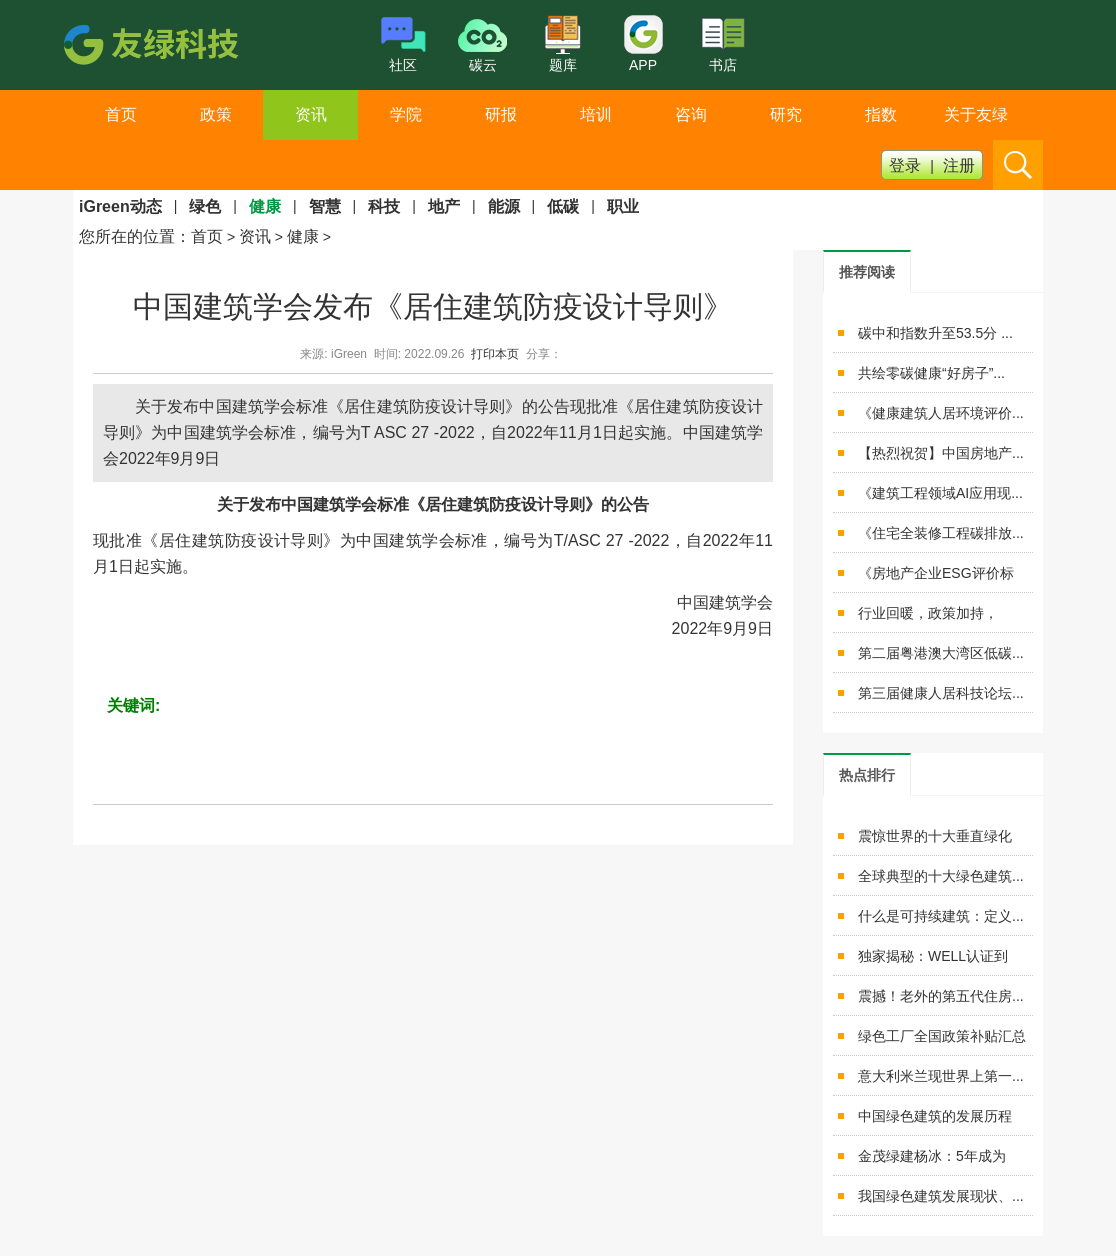  What do you see at coordinates (596, 114) in the screenshot?
I see `培训` at bounding box center [596, 114].